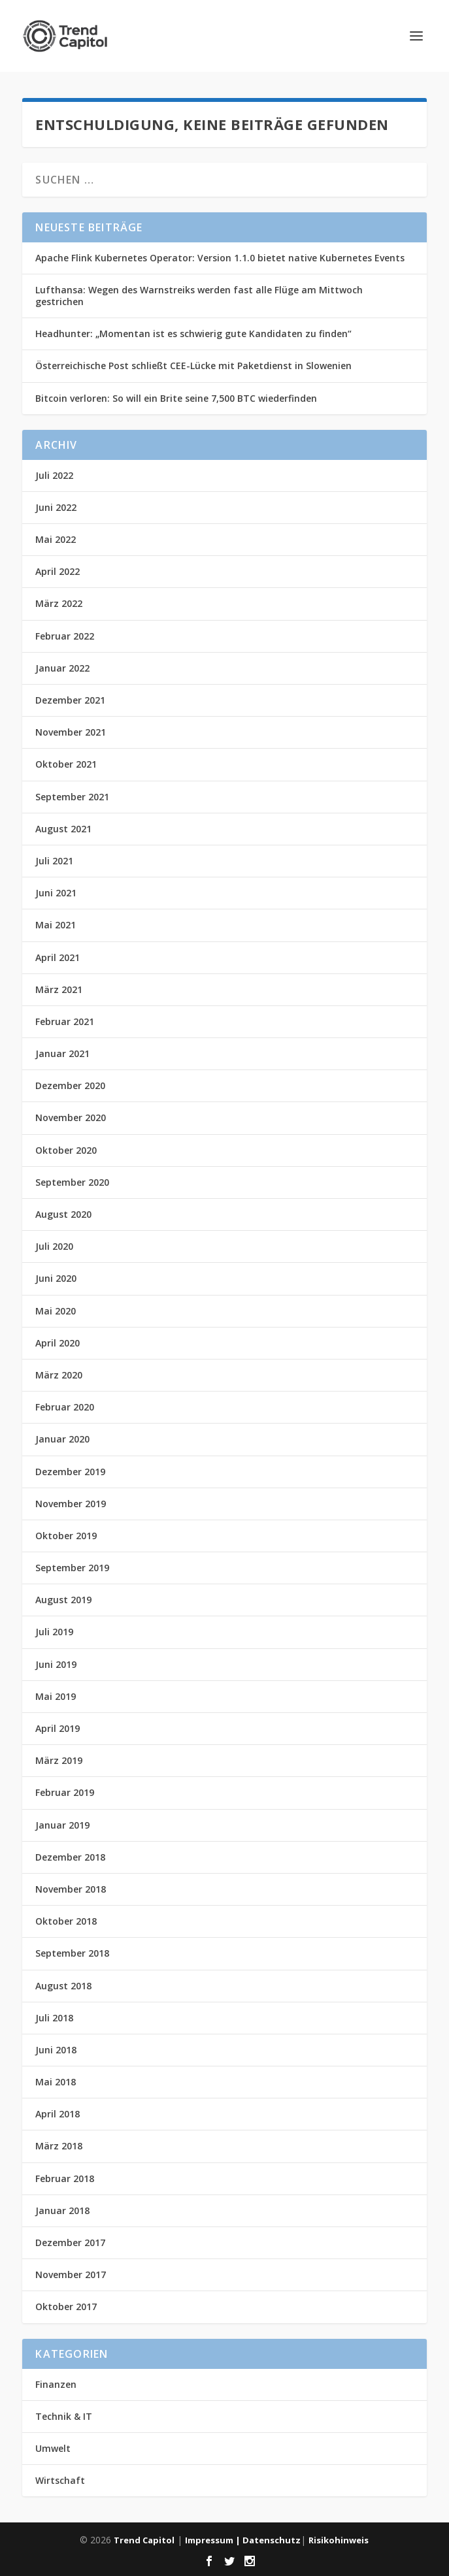 Image resolution: width=449 pixels, height=2576 pixels. What do you see at coordinates (58, 603) in the screenshot?
I see `März 2022` at bounding box center [58, 603].